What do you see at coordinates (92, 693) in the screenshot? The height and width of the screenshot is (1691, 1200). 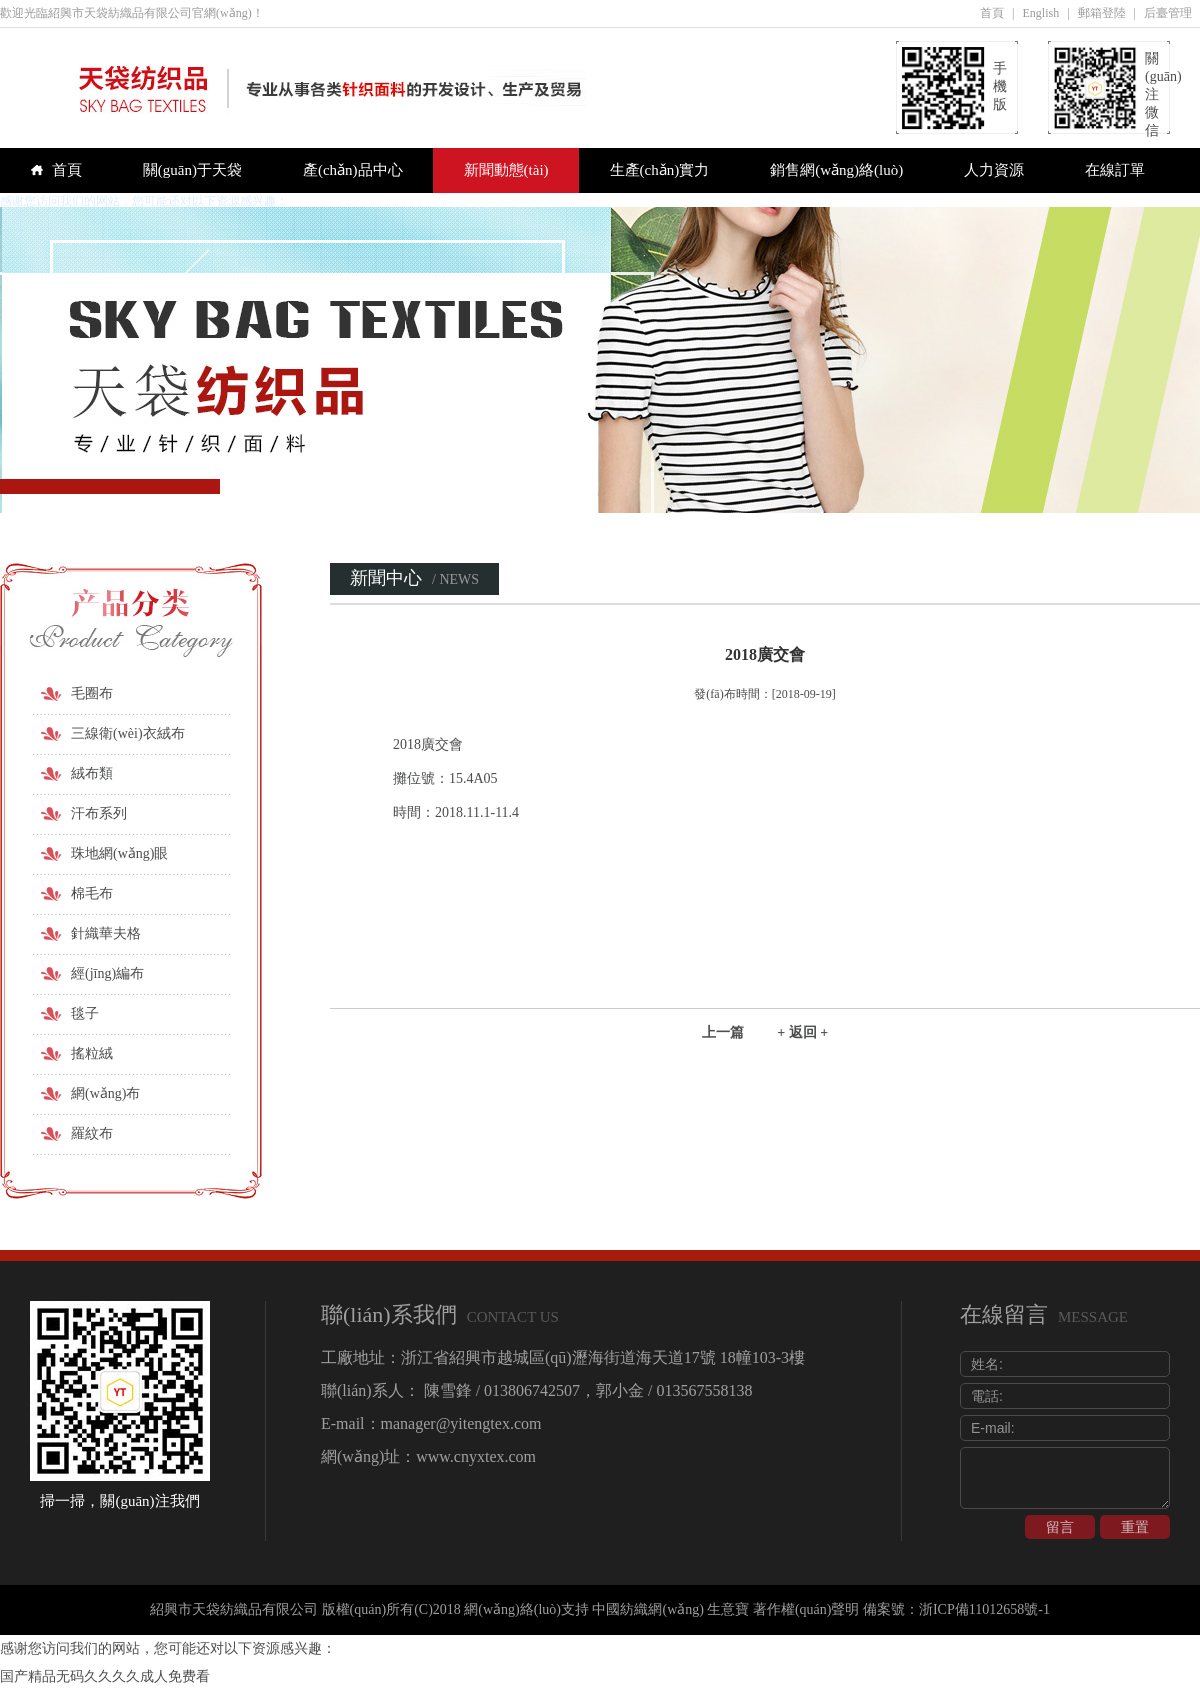 I see `毛圈布` at bounding box center [92, 693].